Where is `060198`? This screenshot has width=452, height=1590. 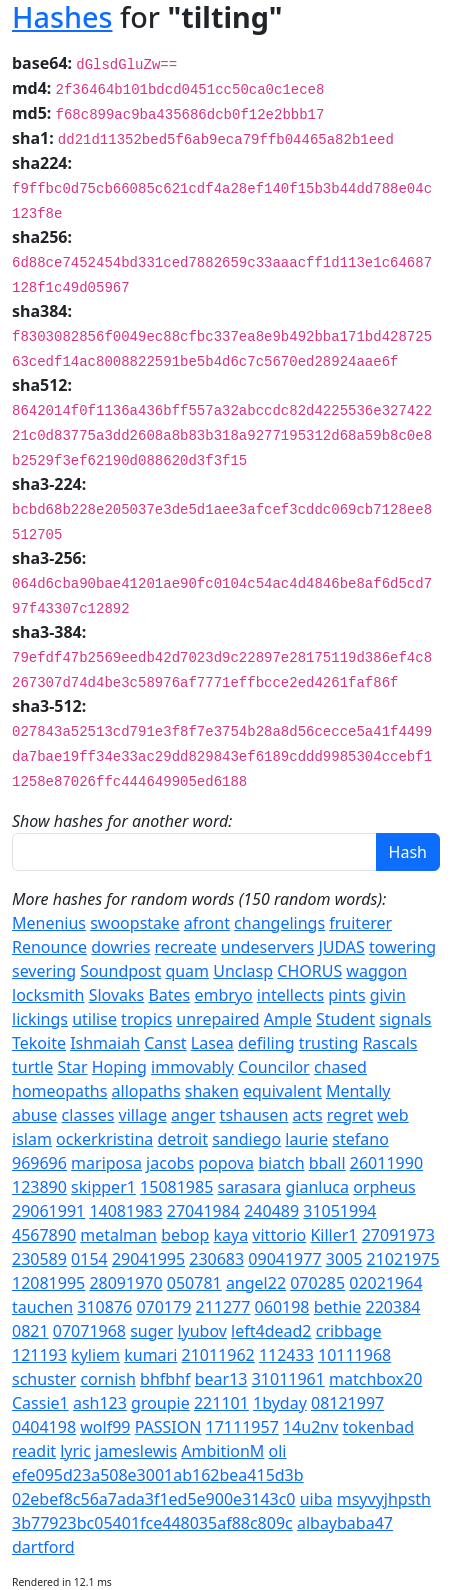
060198 is located at coordinates (282, 1307).